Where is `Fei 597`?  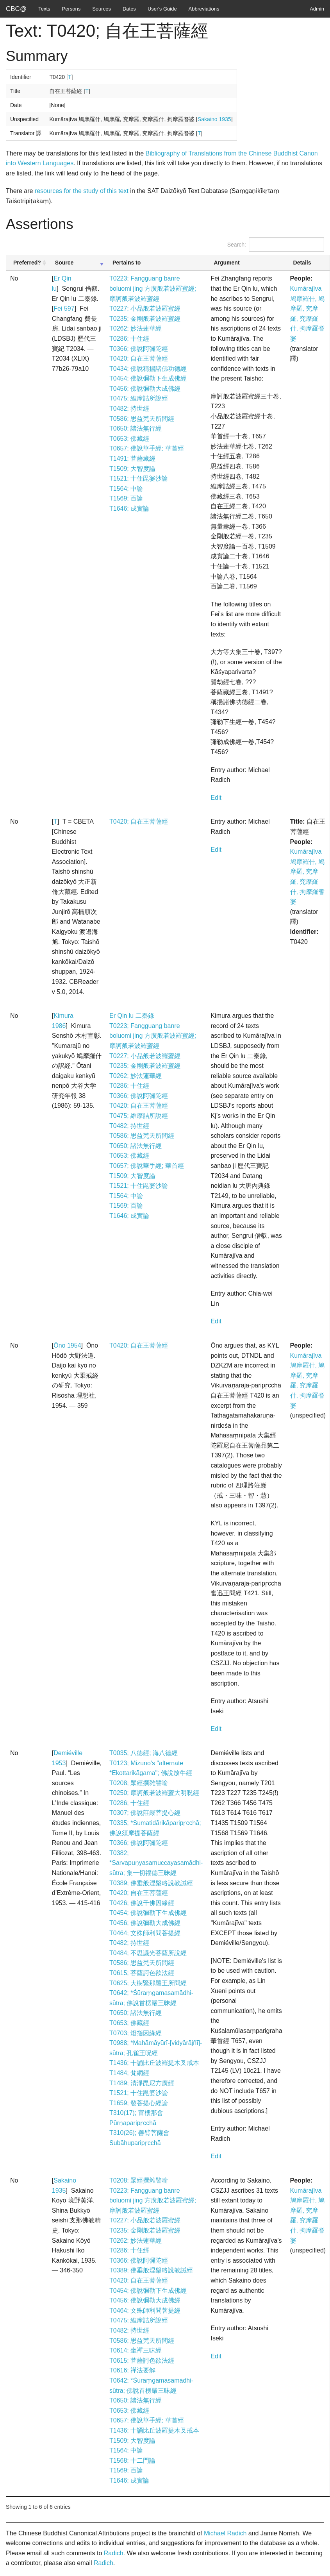 Fei 597 is located at coordinates (64, 308).